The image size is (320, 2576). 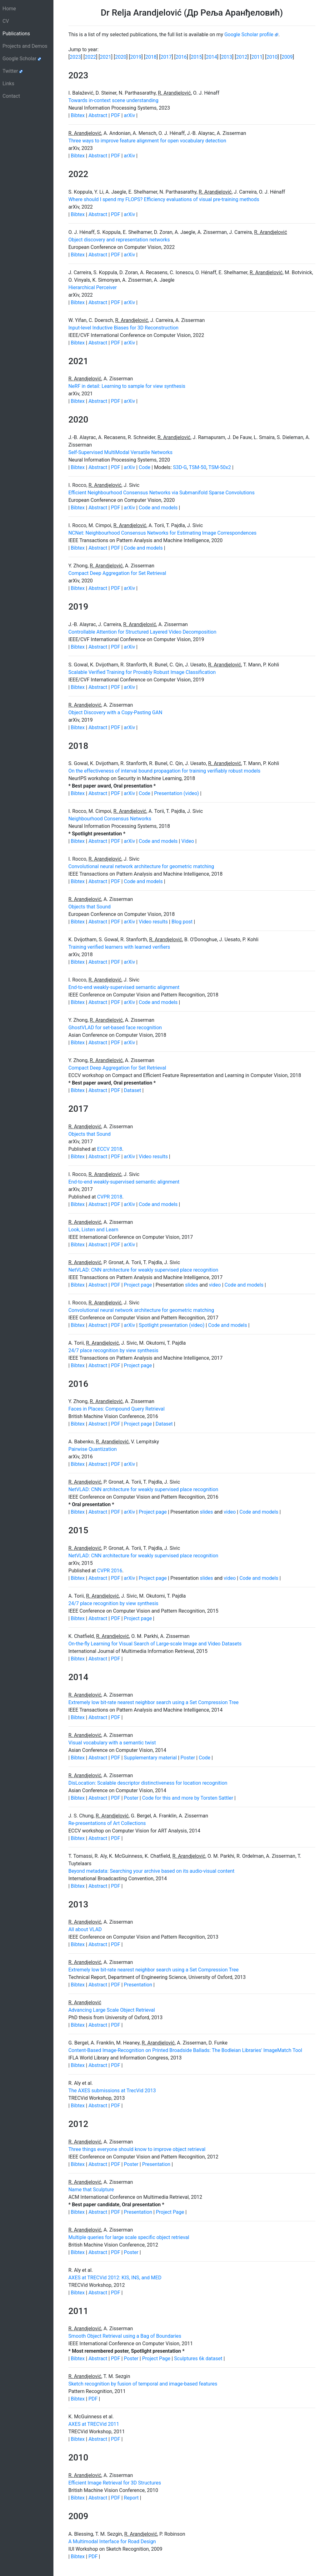 What do you see at coordinates (109, 819) in the screenshot?
I see `Neighbourhood Consensus Networks` at bounding box center [109, 819].